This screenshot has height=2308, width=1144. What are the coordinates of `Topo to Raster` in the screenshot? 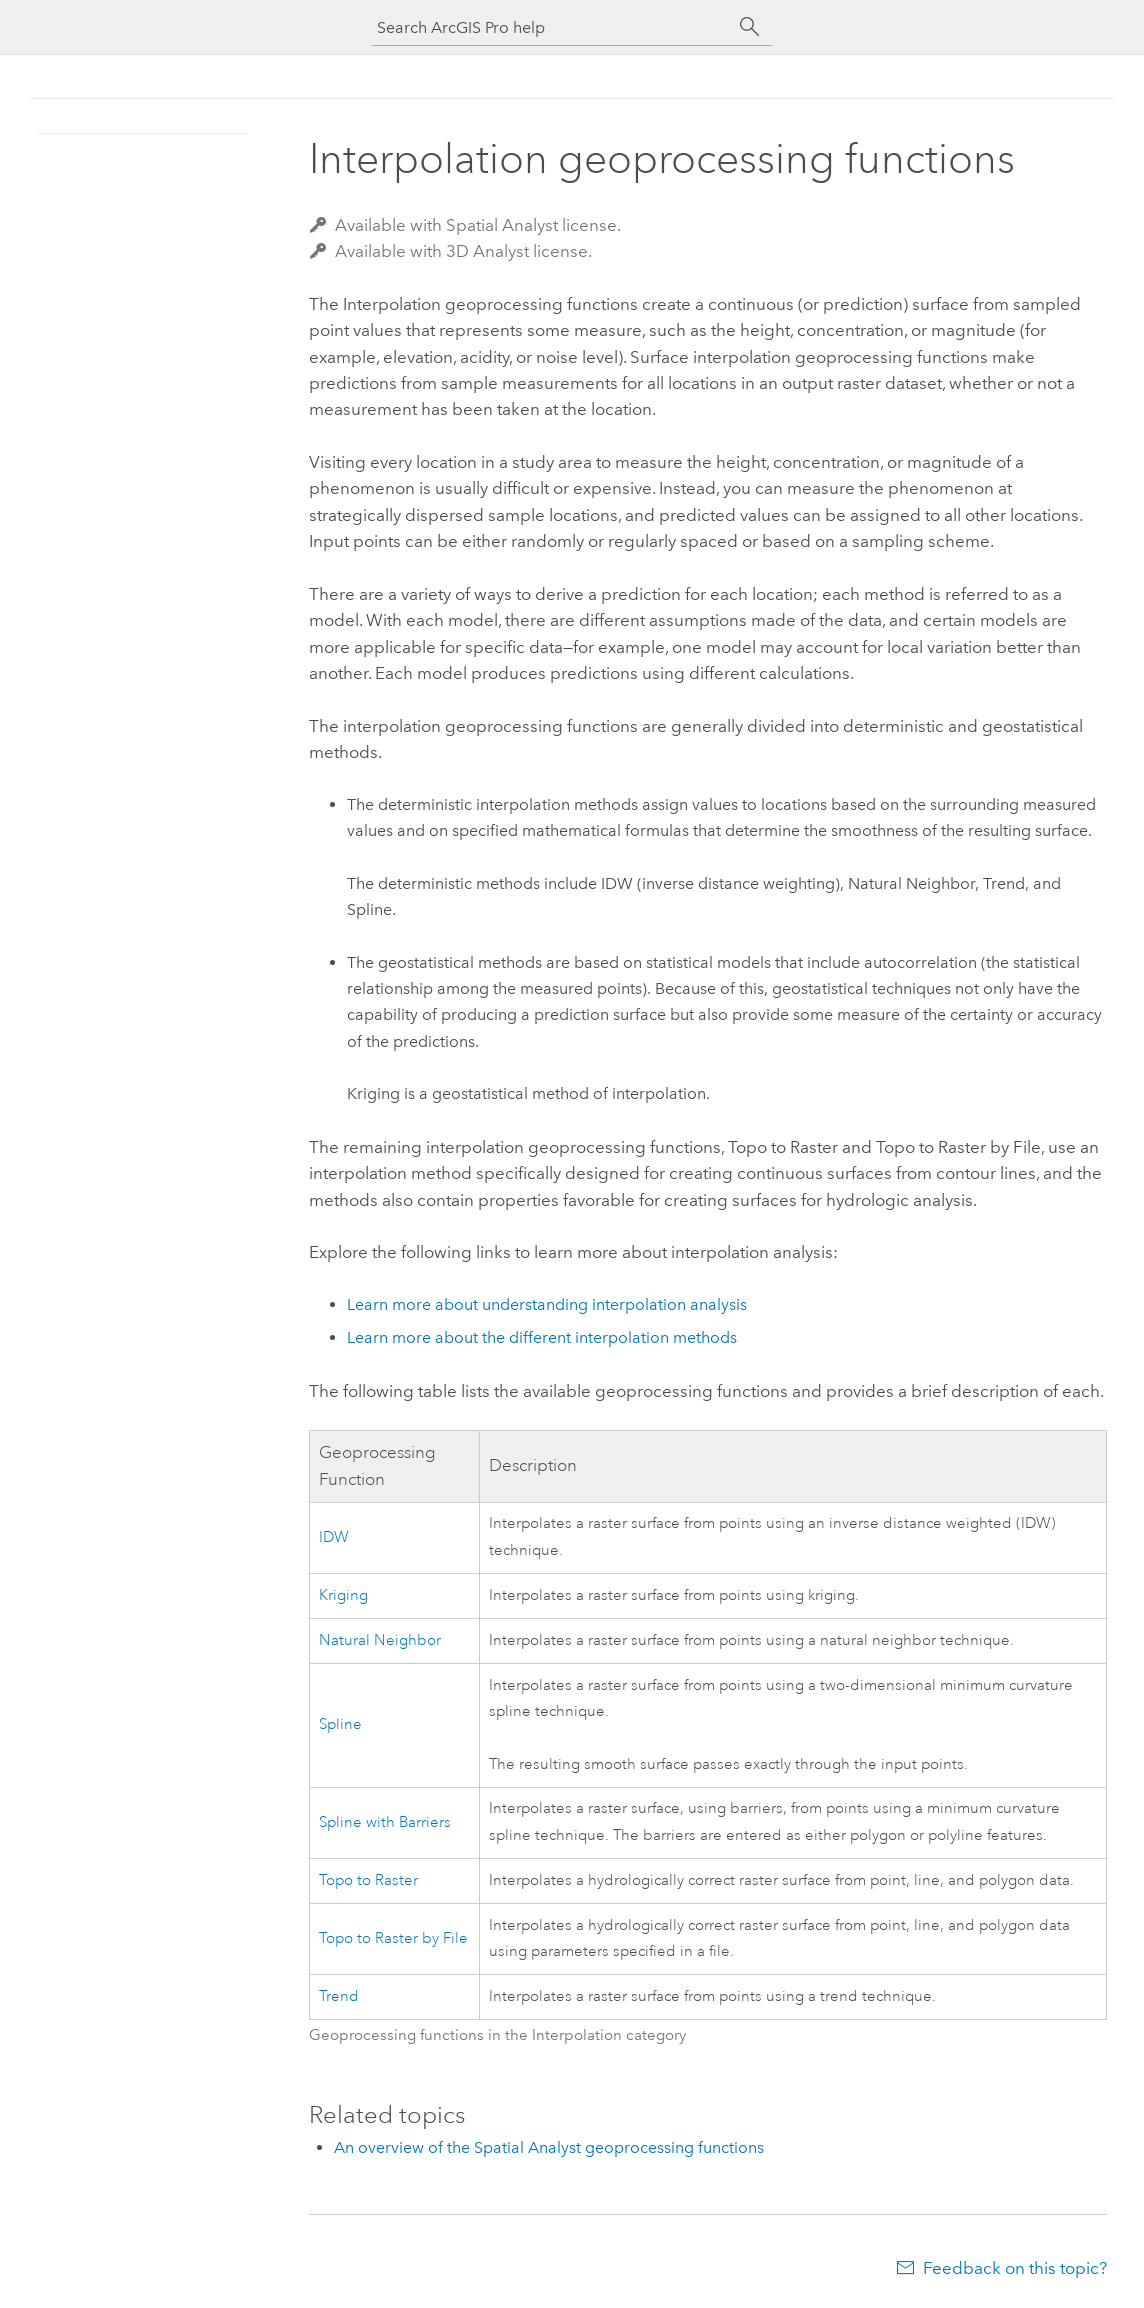 It's located at (368, 1880).